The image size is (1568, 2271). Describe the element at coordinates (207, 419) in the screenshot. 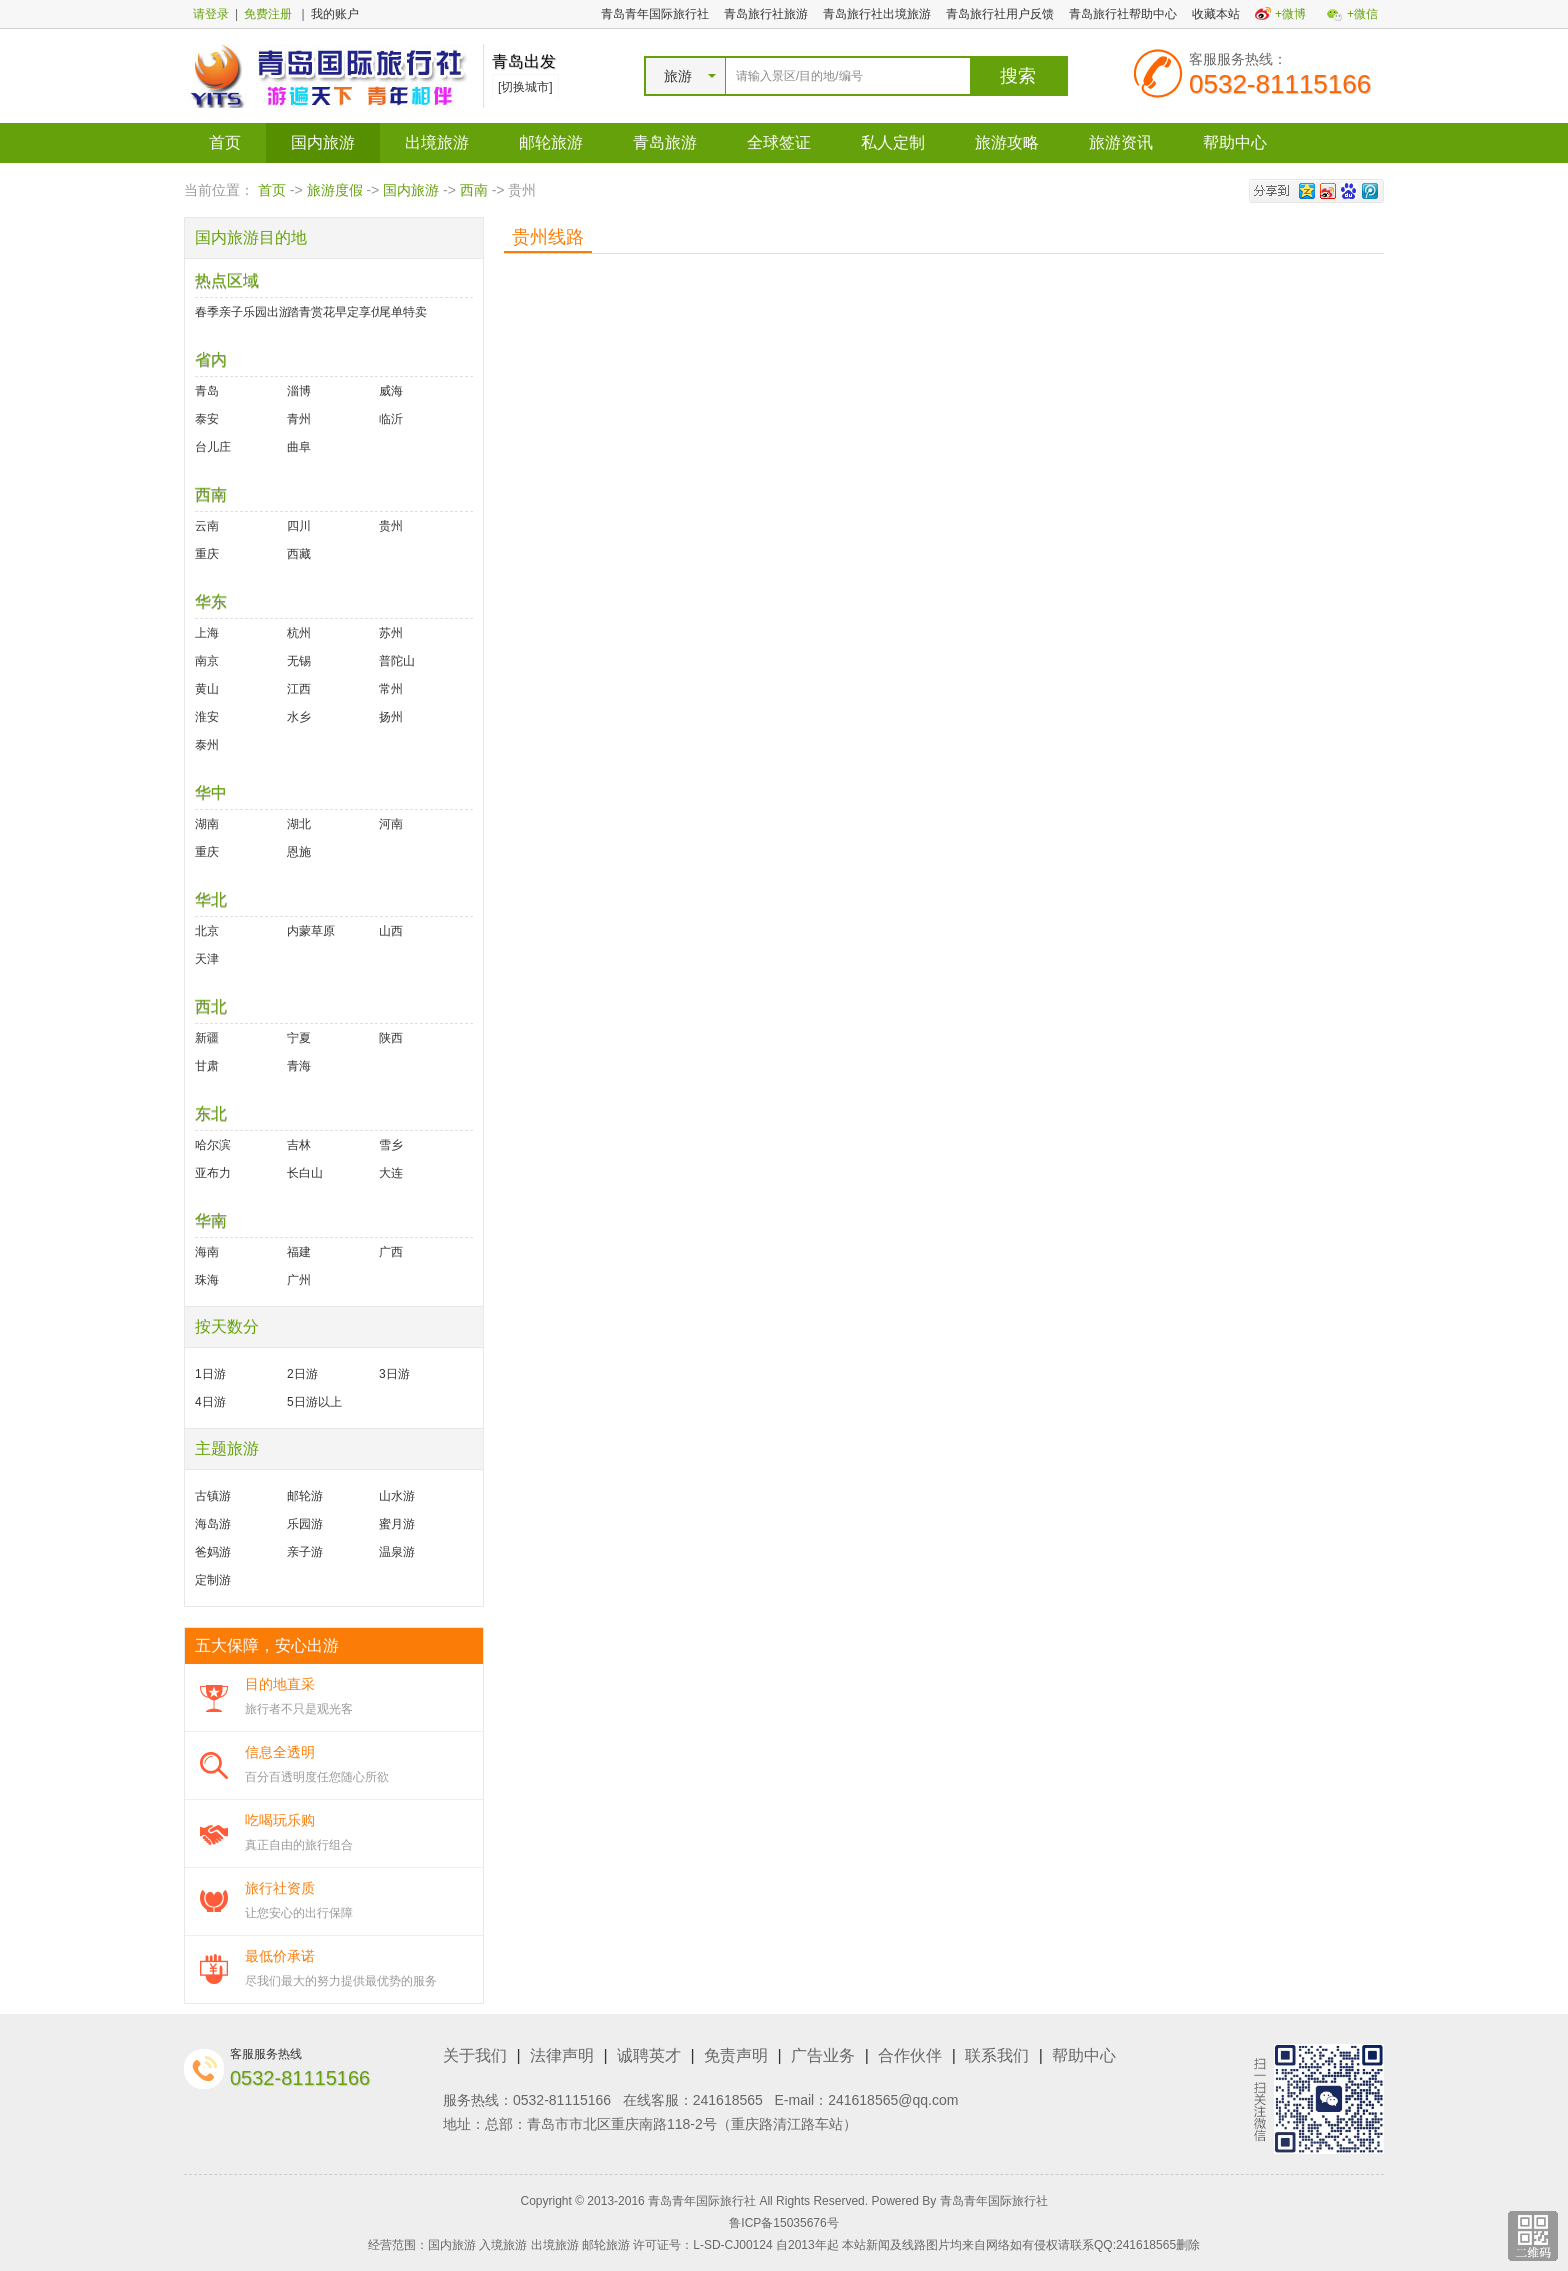

I see `泰安` at that location.